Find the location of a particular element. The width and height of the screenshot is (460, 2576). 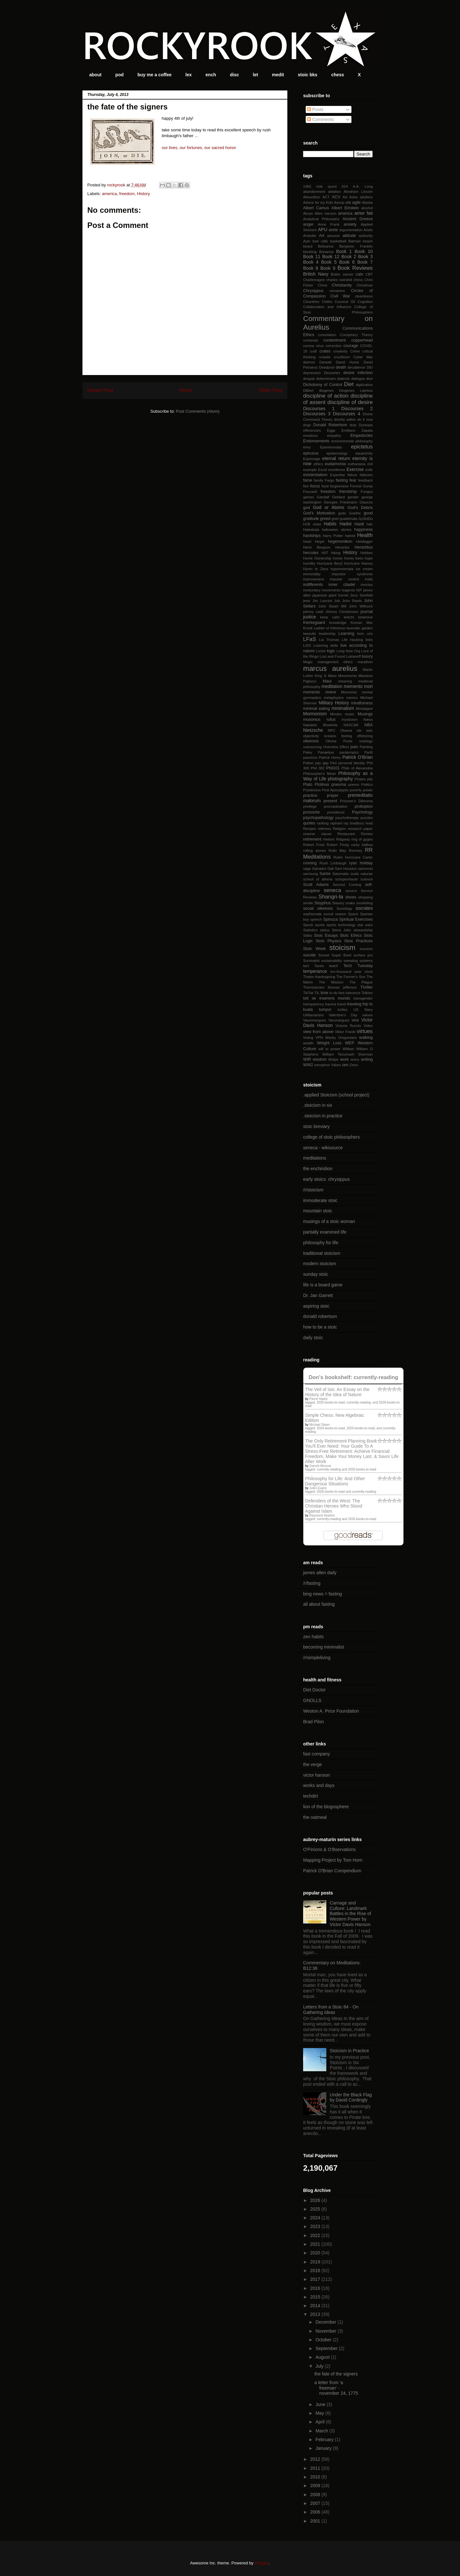

time is located at coordinates (324, 993).